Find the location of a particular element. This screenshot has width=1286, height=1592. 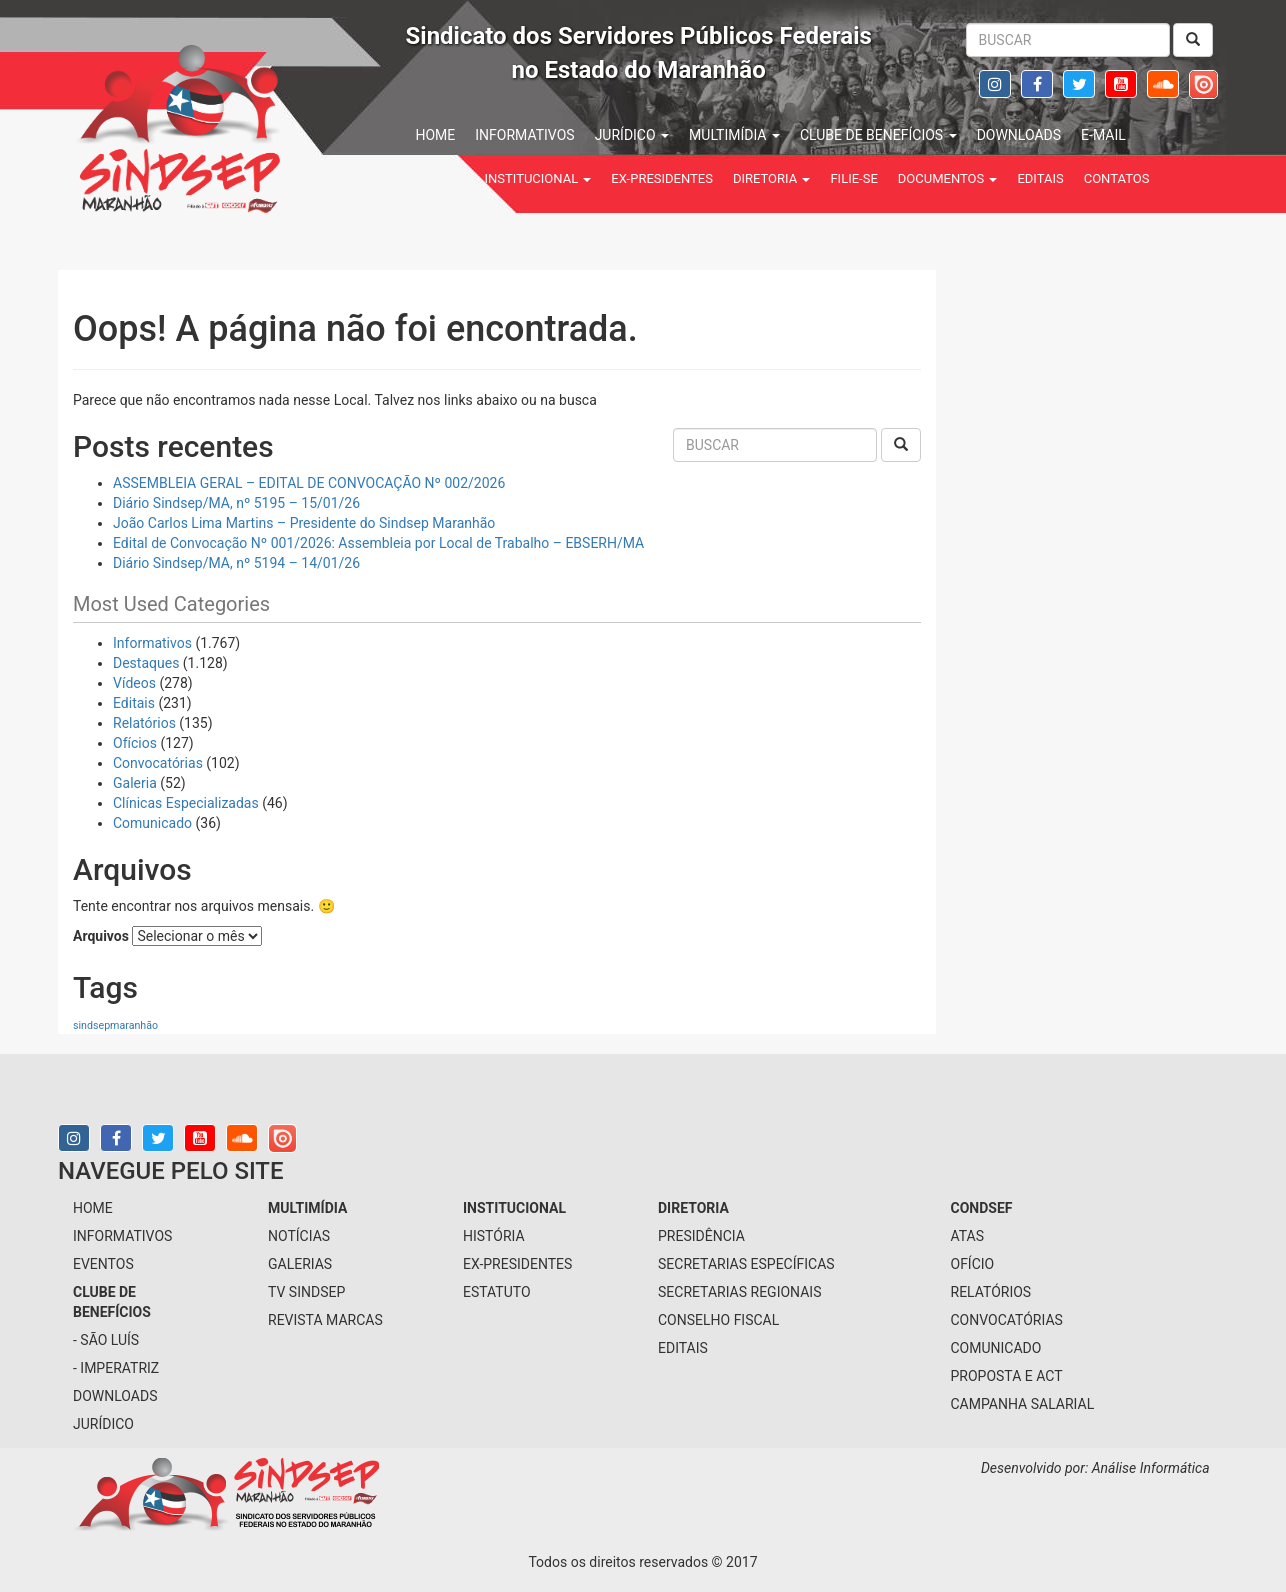

e-mail is located at coordinates (1103, 135).